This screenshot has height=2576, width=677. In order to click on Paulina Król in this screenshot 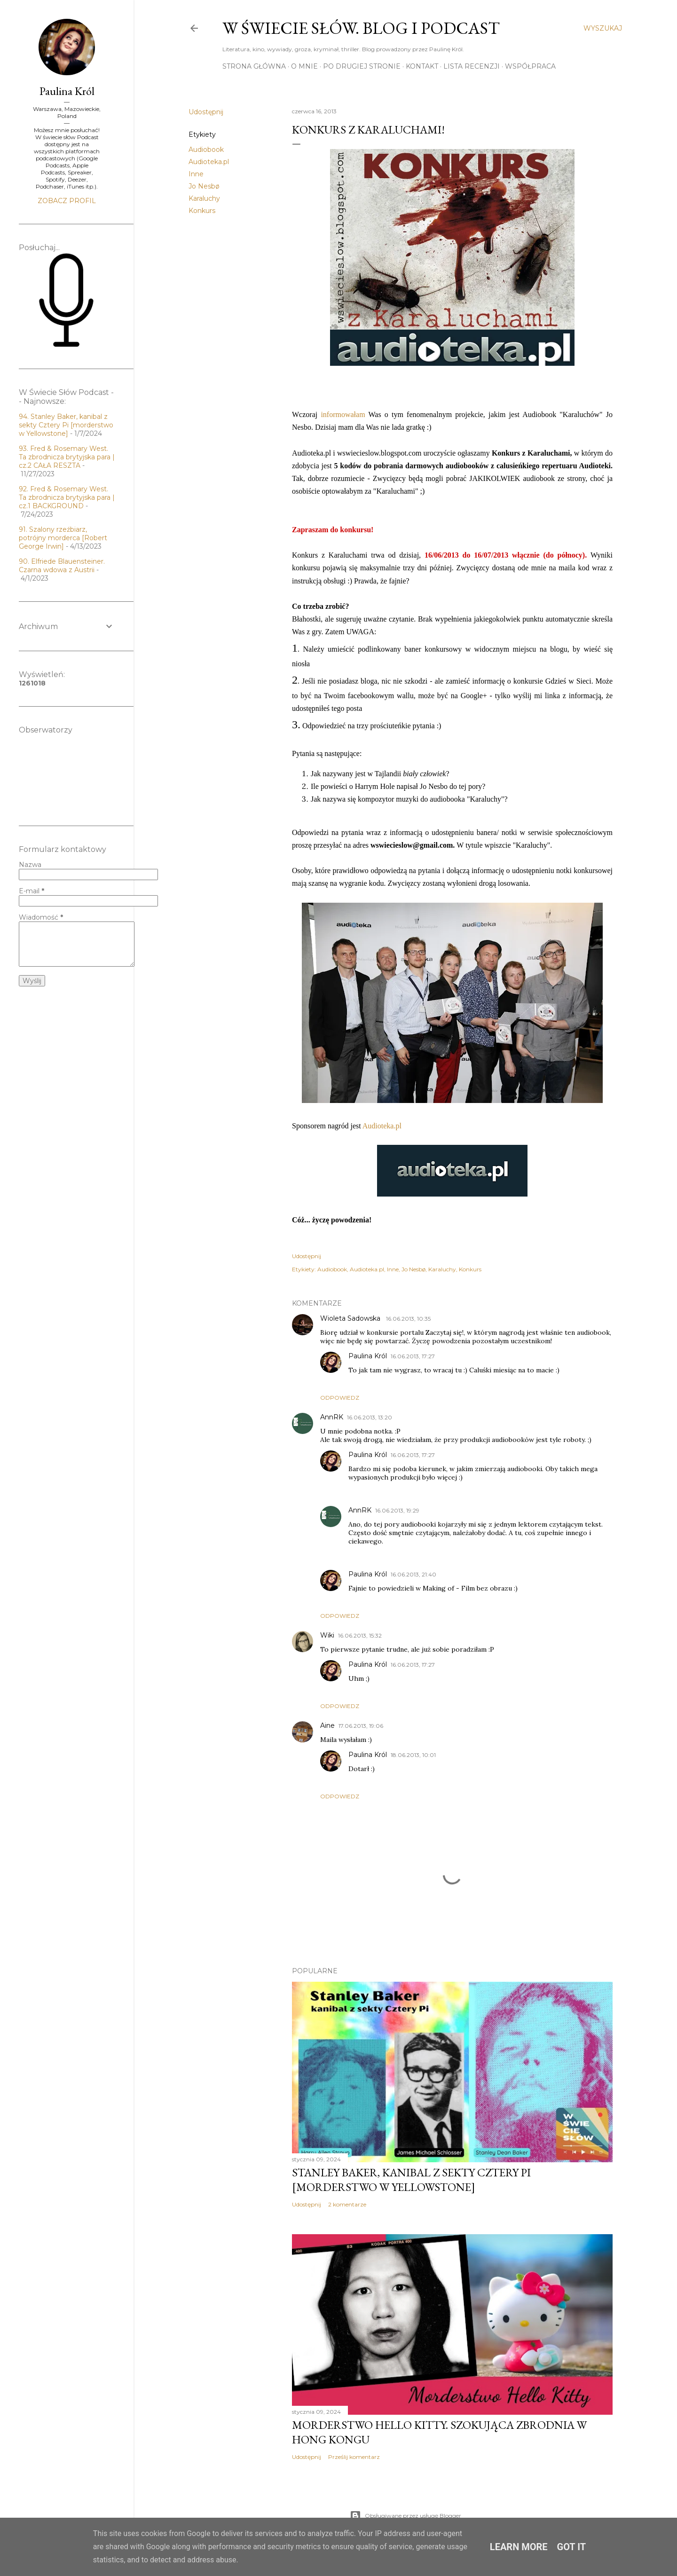, I will do `click(367, 1356)`.